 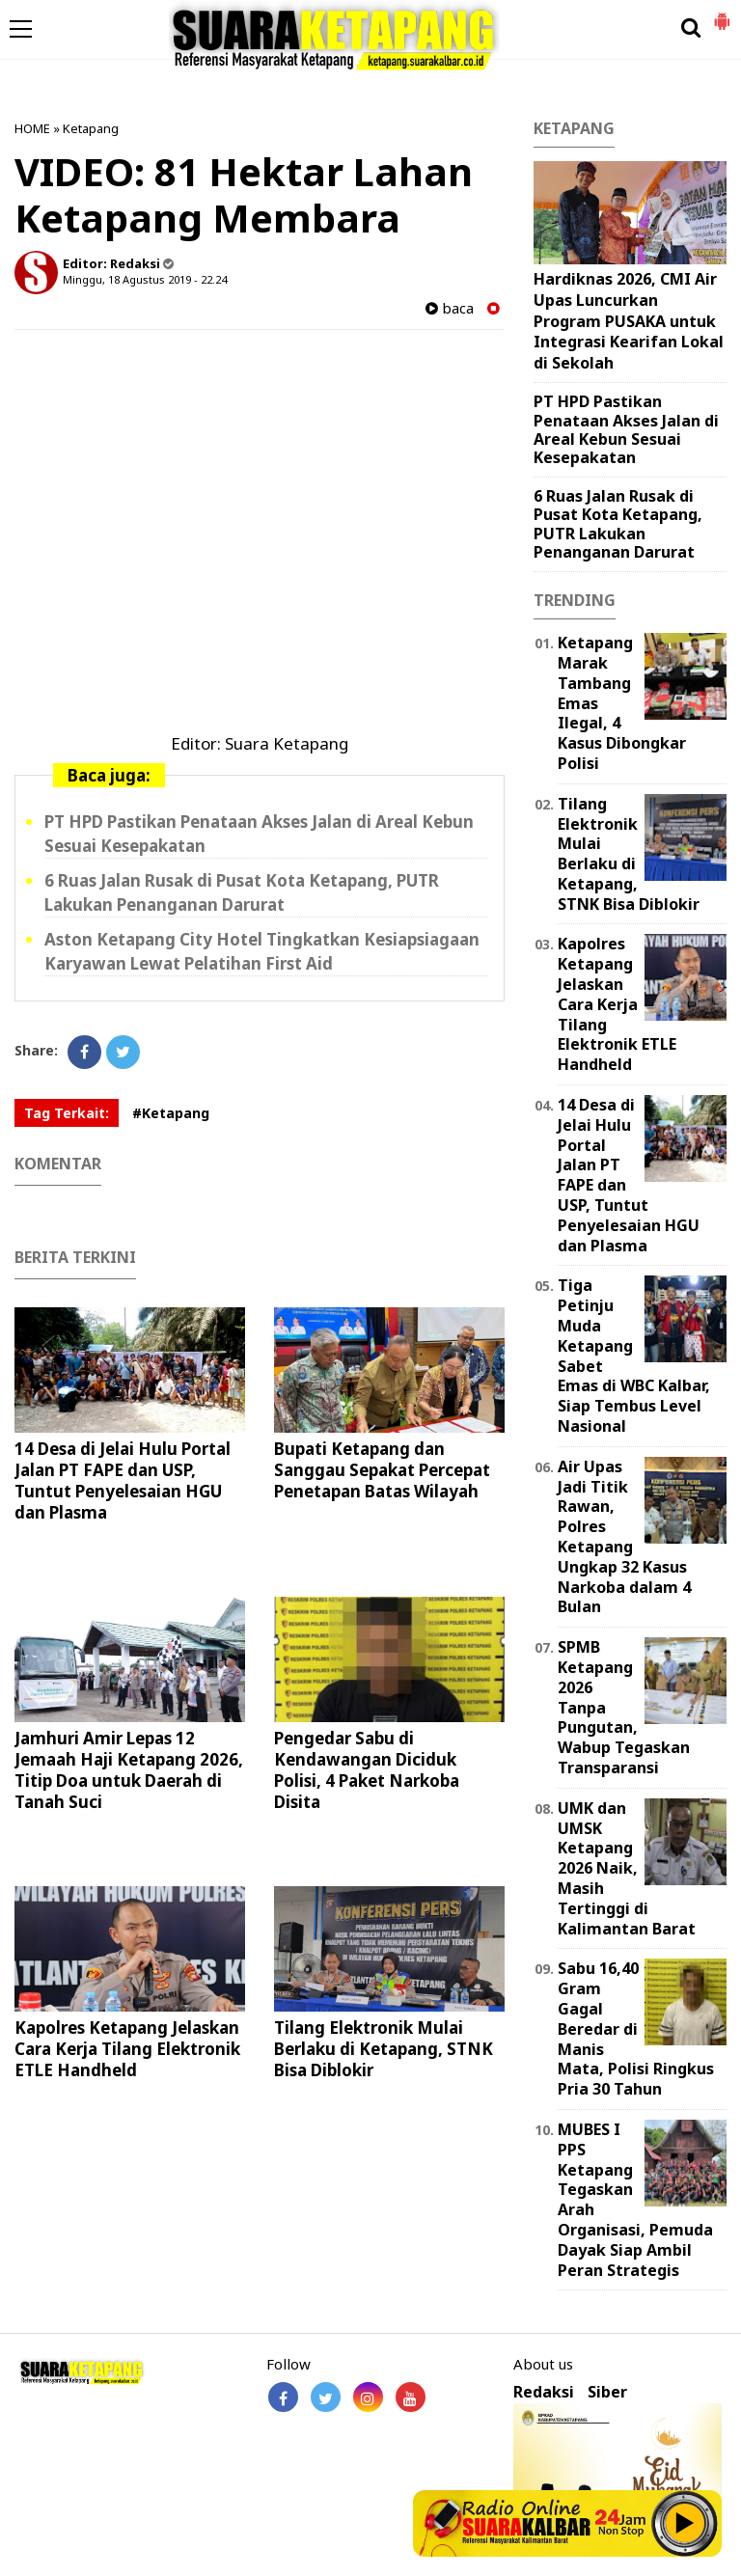 I want to click on Jamhuri Amir Lepas 12 Jemaah Haji Ketapang 2026, Titip Doa untuk Daerah di Tanah Suci, so click(x=128, y=1770).